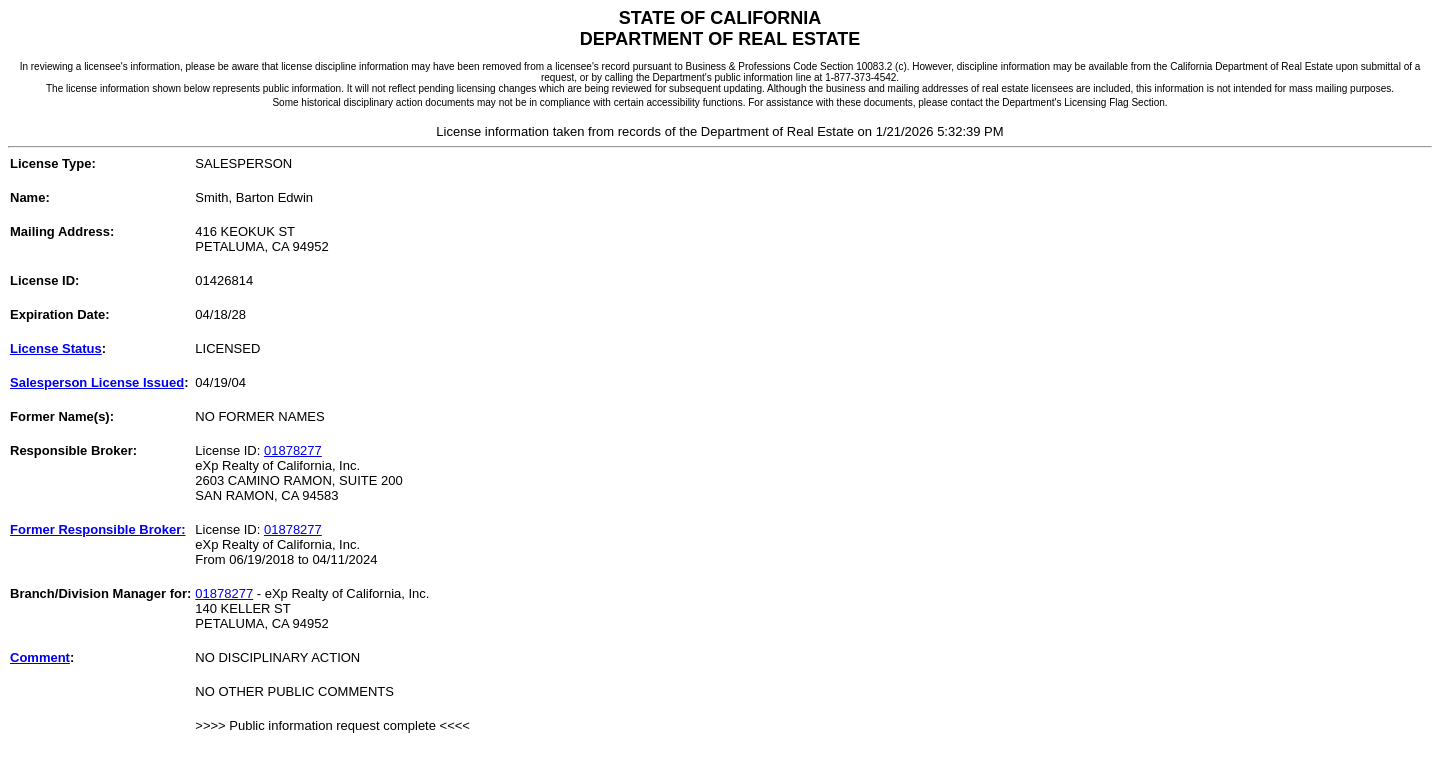 The image size is (1440, 758). I want to click on Former Responsible Broker:, so click(98, 529).